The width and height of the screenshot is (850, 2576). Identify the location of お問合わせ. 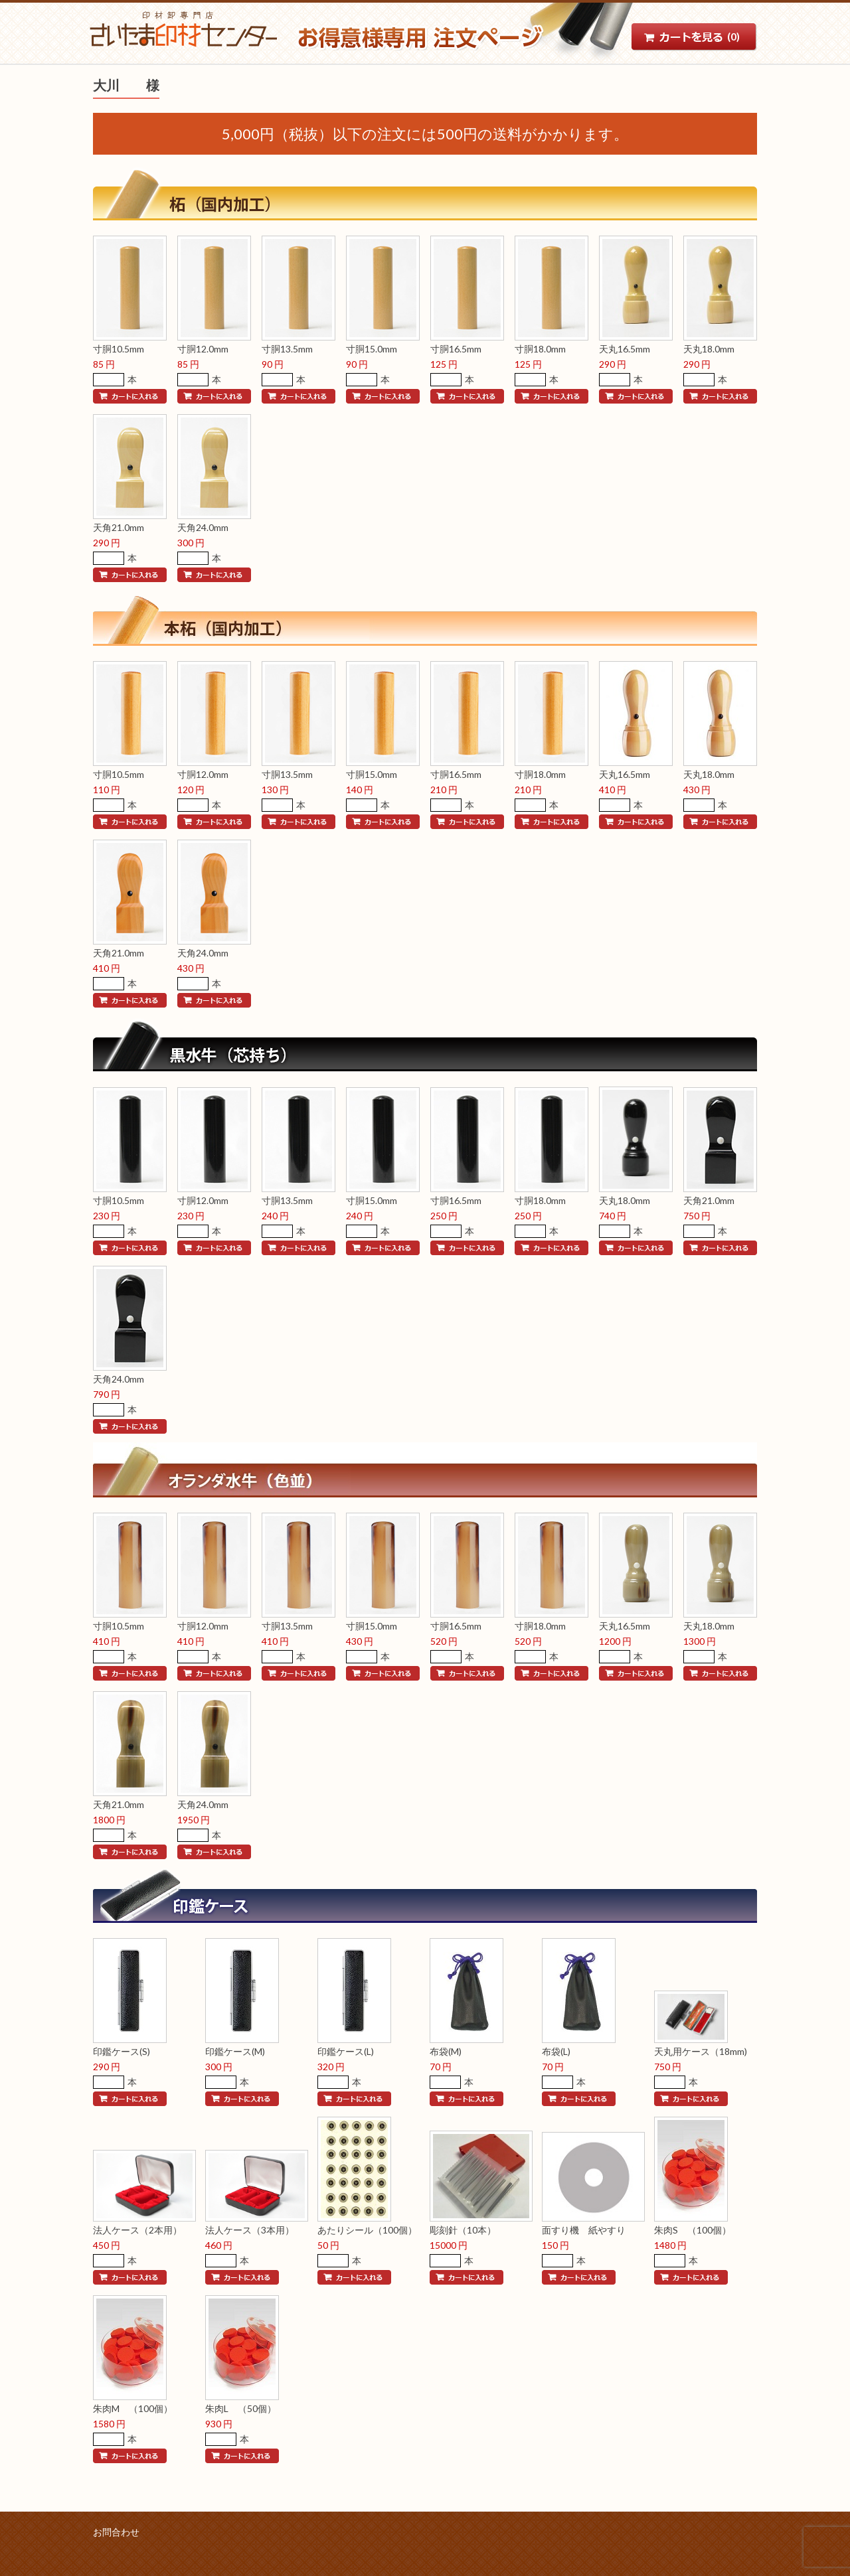
(116, 2532).